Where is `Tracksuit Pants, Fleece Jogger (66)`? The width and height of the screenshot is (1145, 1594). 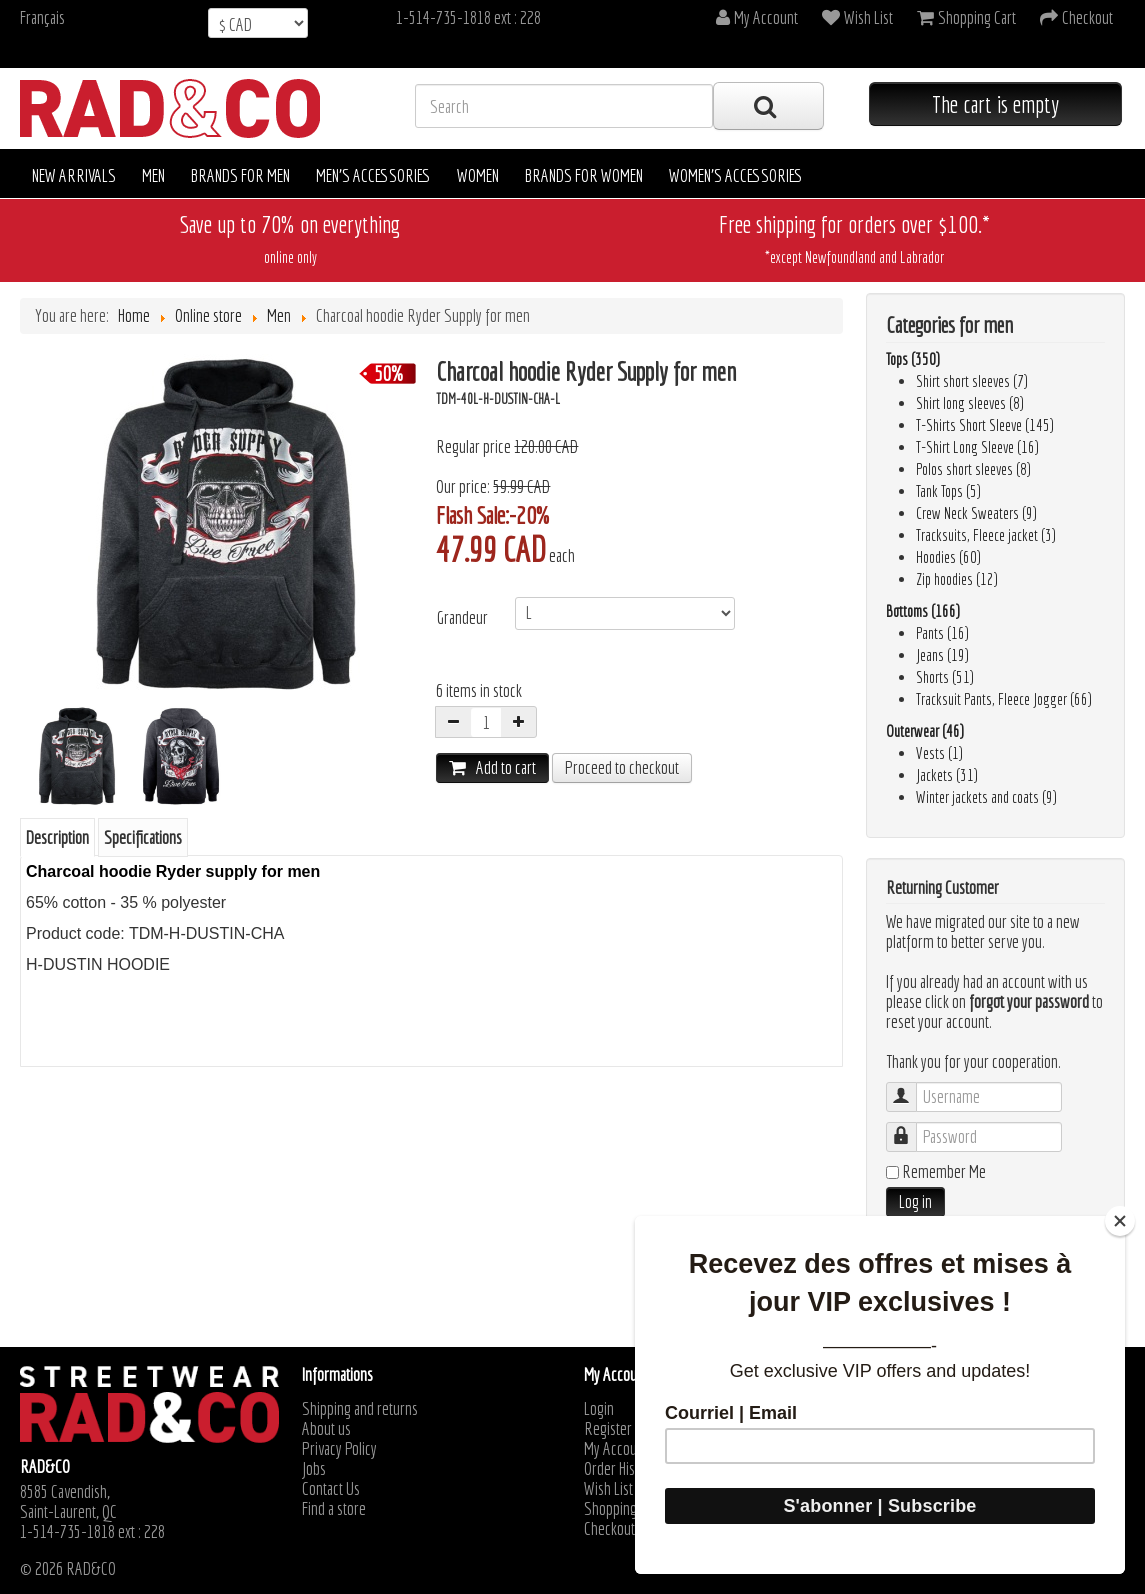 Tracksuit Pants, Fleece Jogger (66) is located at coordinates (1004, 699).